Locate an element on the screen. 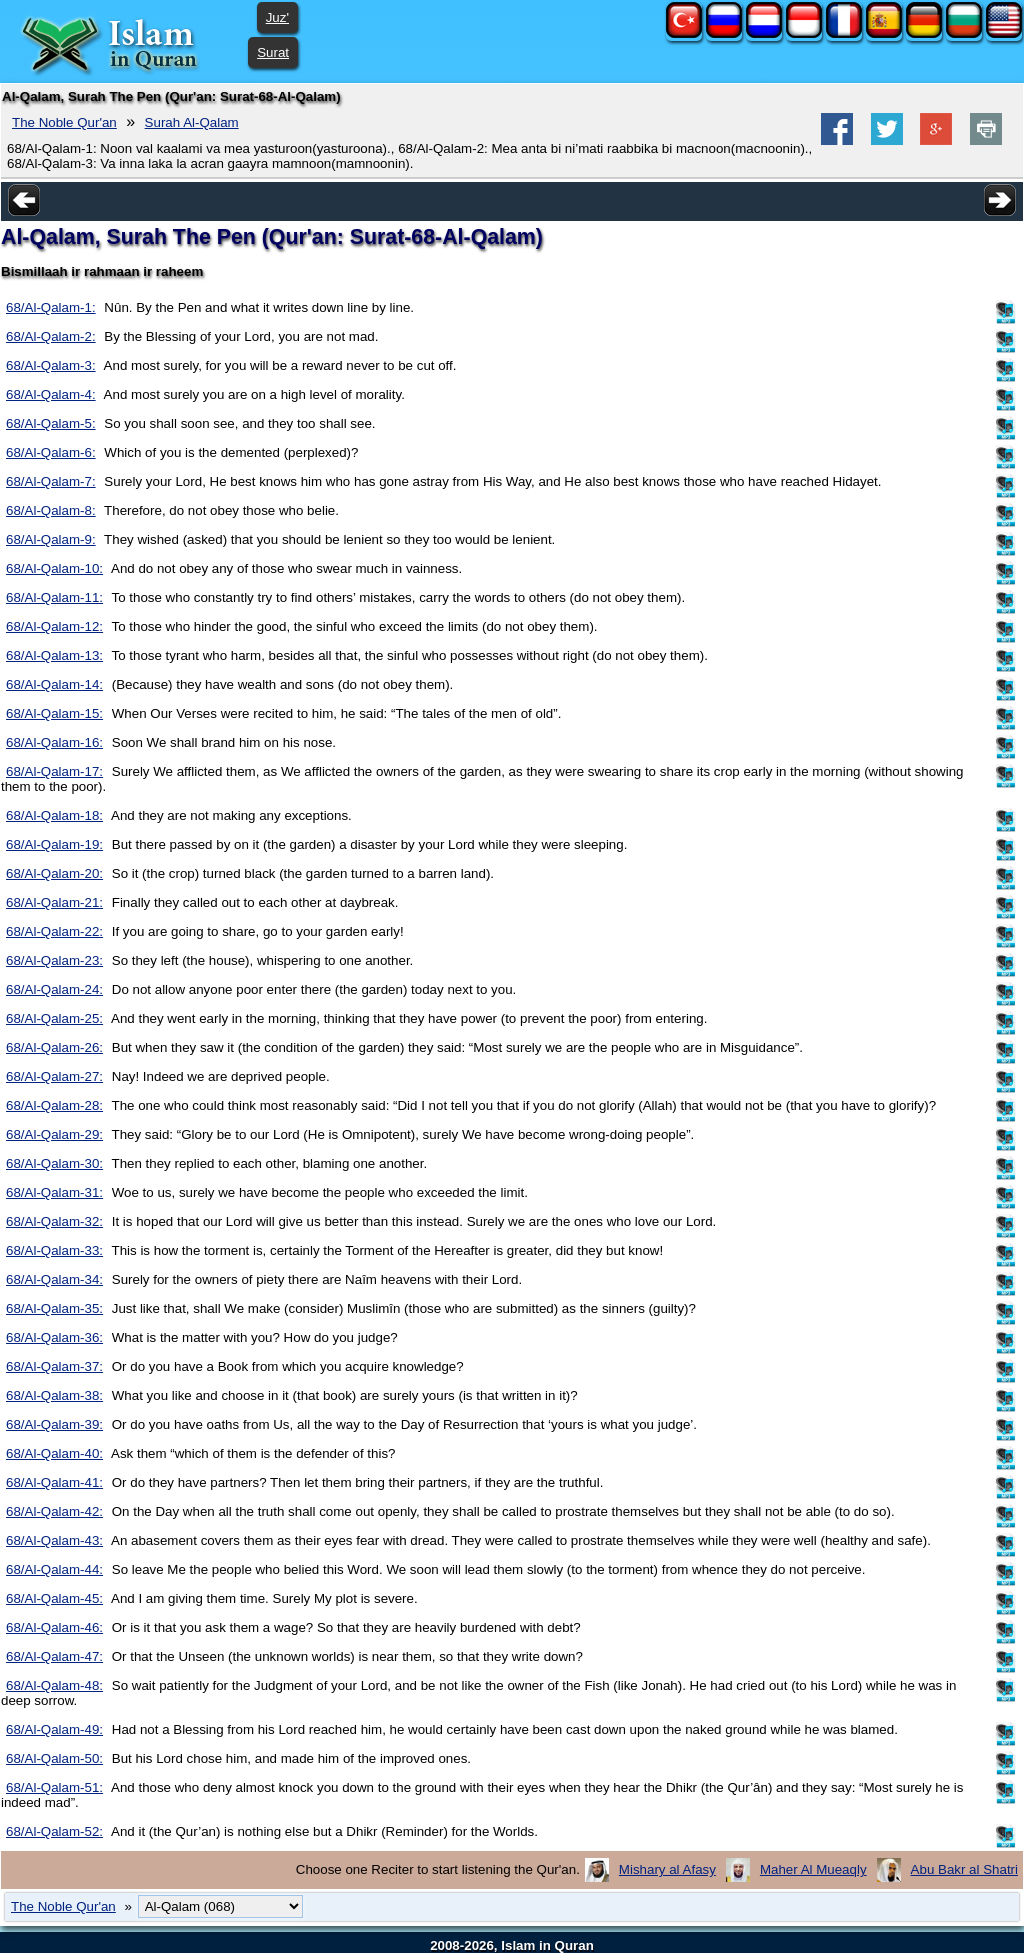 The width and height of the screenshot is (1024, 1953). 68/Al-Qalam-15: is located at coordinates (54, 713).